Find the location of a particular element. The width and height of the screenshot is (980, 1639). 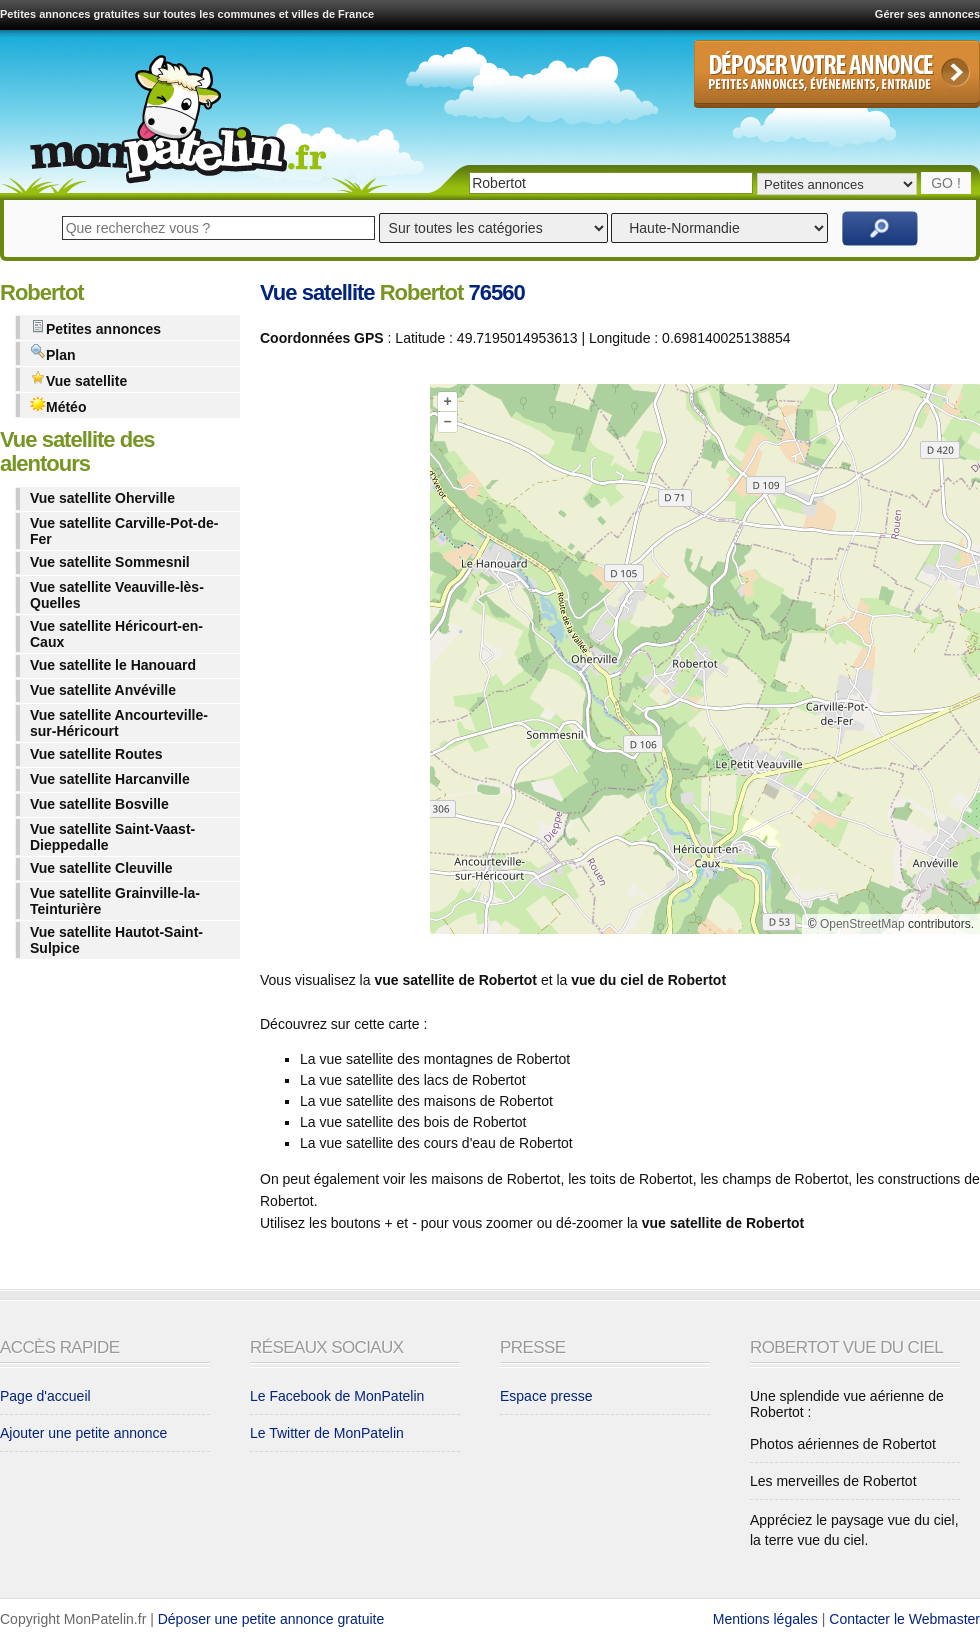

Contacter le Webmaster is located at coordinates (904, 1619).